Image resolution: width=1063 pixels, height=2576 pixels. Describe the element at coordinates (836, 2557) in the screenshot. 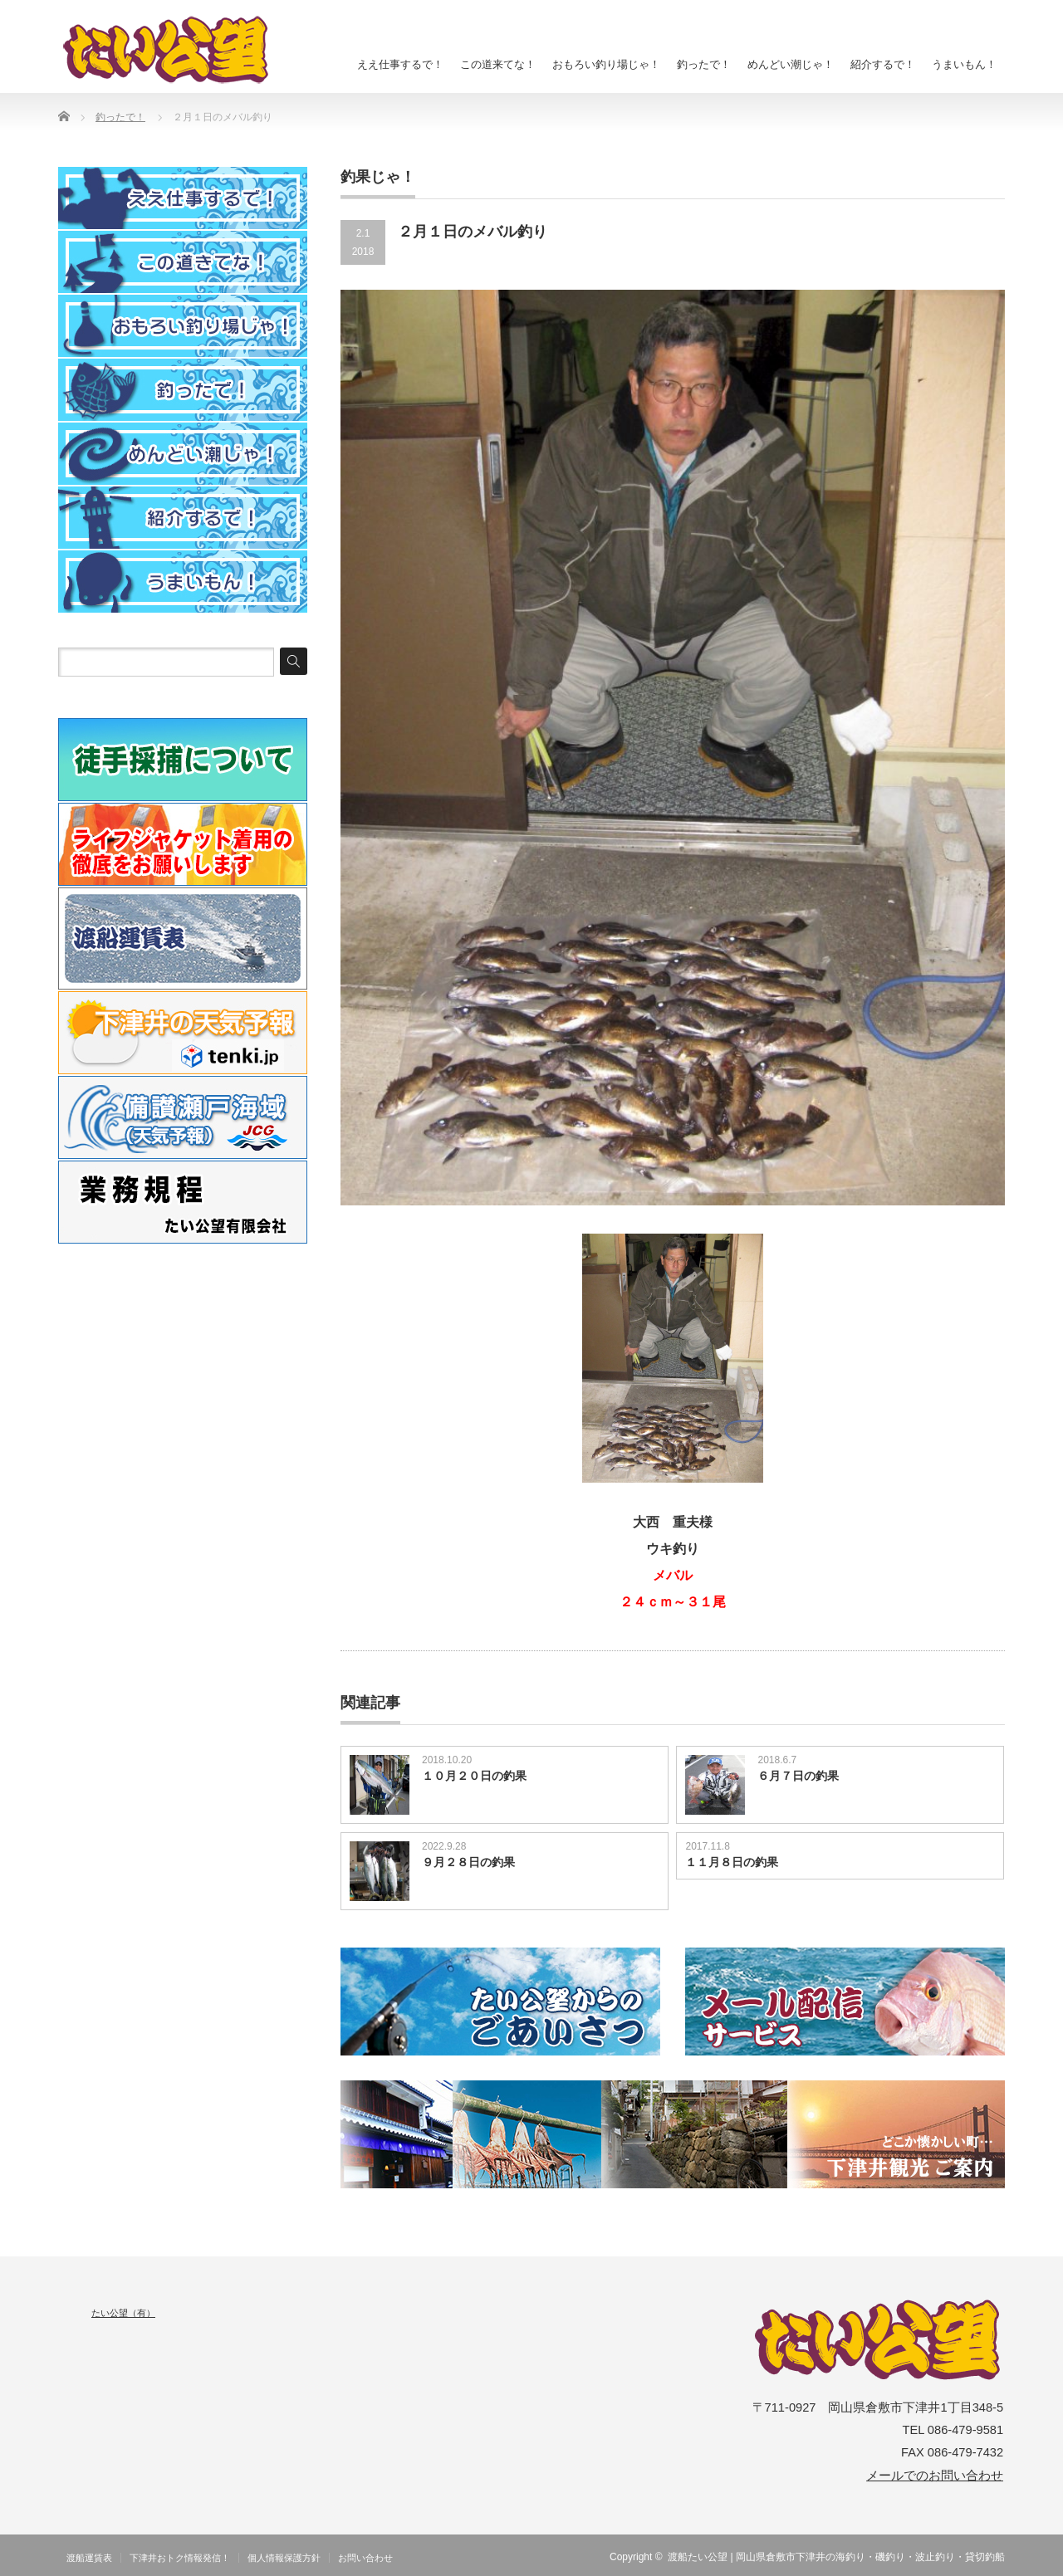

I see `渡船たい公望 | 岡山県倉敷市下津井の海釣り・磯釣り・波止釣り・貸切釣船` at that location.